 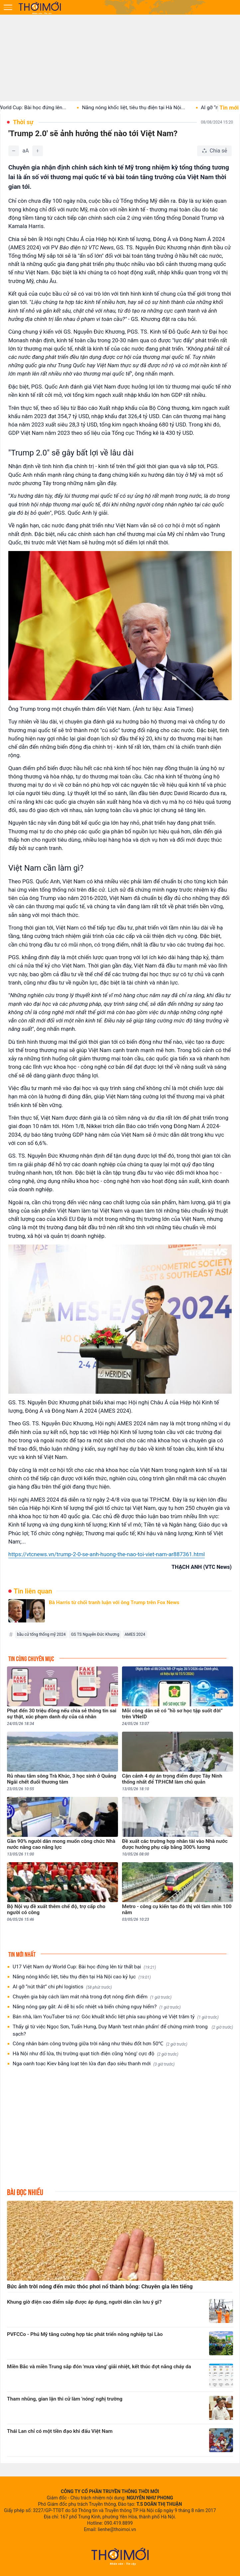 What do you see at coordinates (214, 150) in the screenshot?
I see `[Chia sẻ bài viết]` at bounding box center [214, 150].